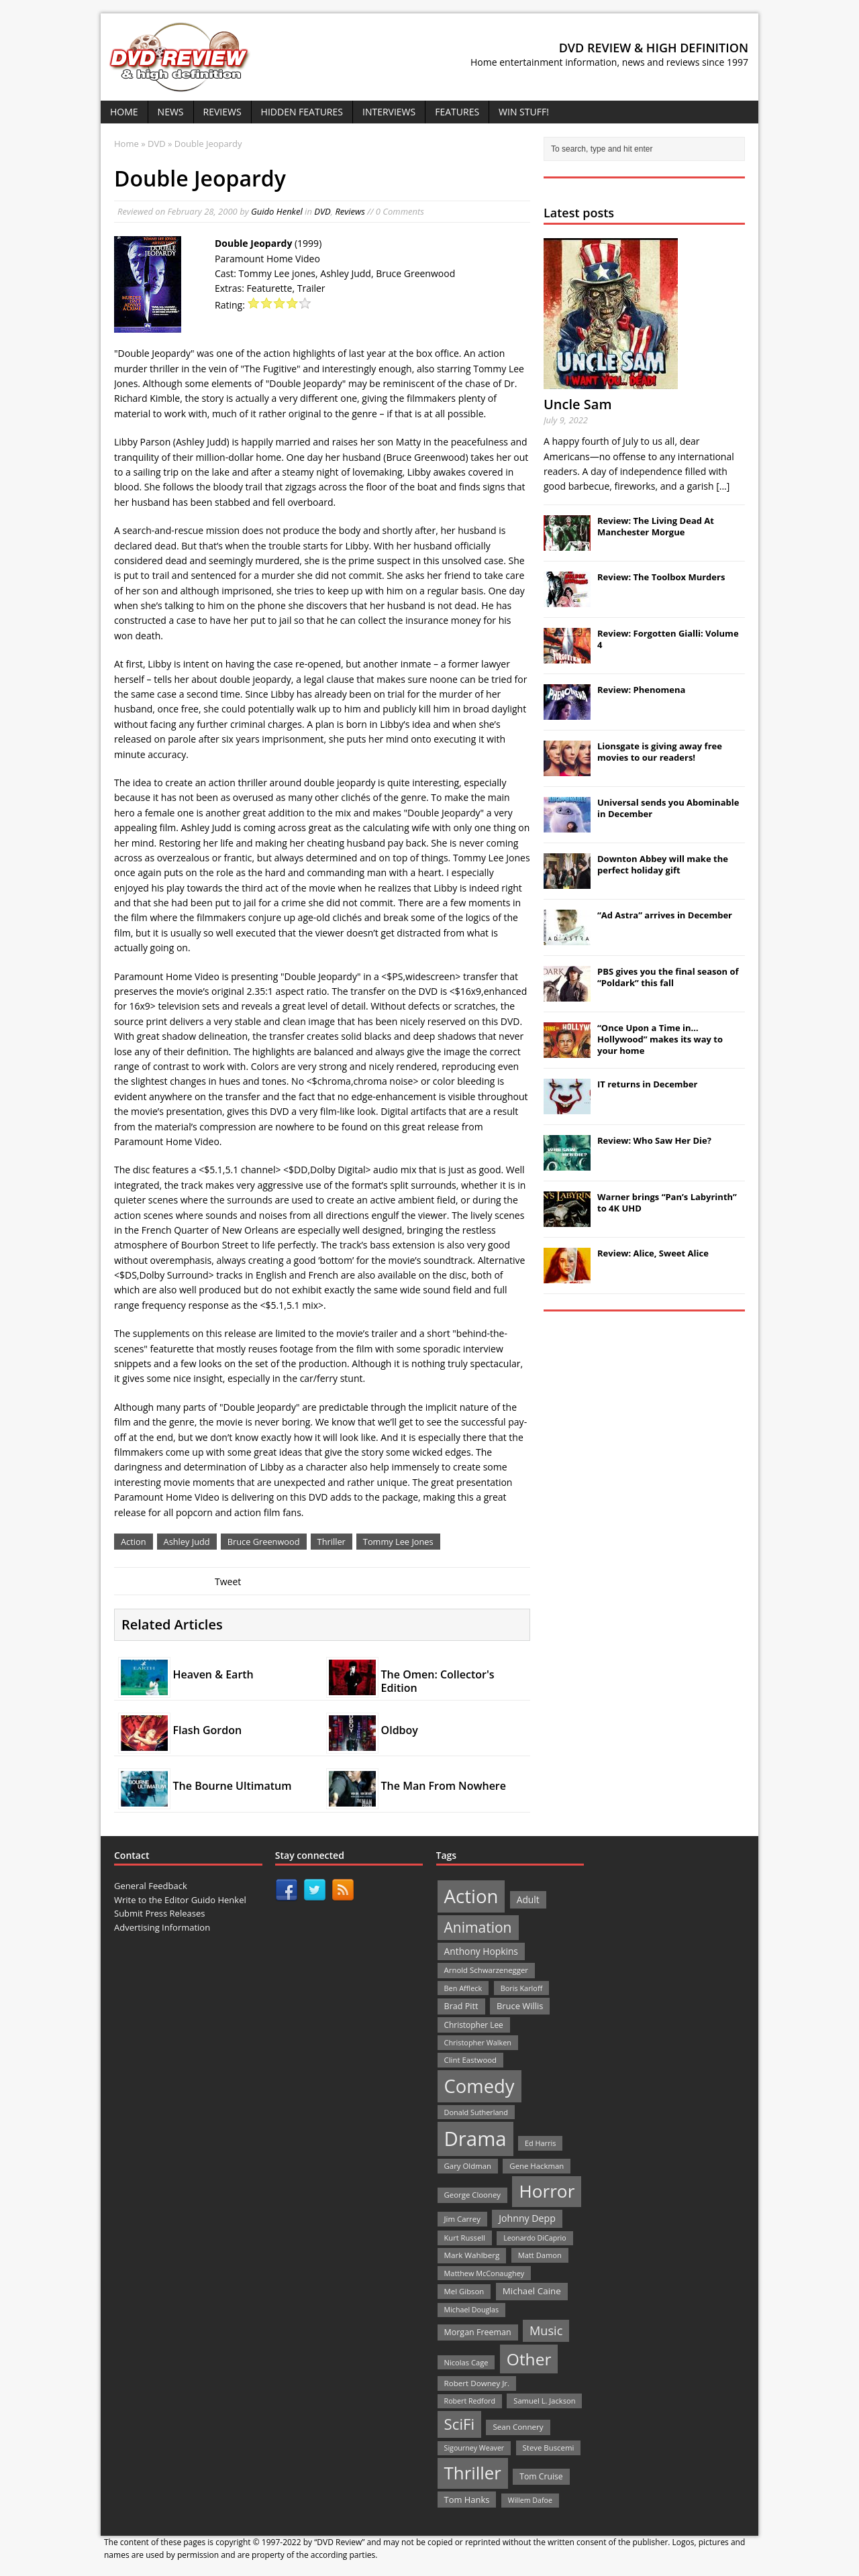  What do you see at coordinates (529, 2359) in the screenshot?
I see `Other [Other (282 items)]` at bounding box center [529, 2359].